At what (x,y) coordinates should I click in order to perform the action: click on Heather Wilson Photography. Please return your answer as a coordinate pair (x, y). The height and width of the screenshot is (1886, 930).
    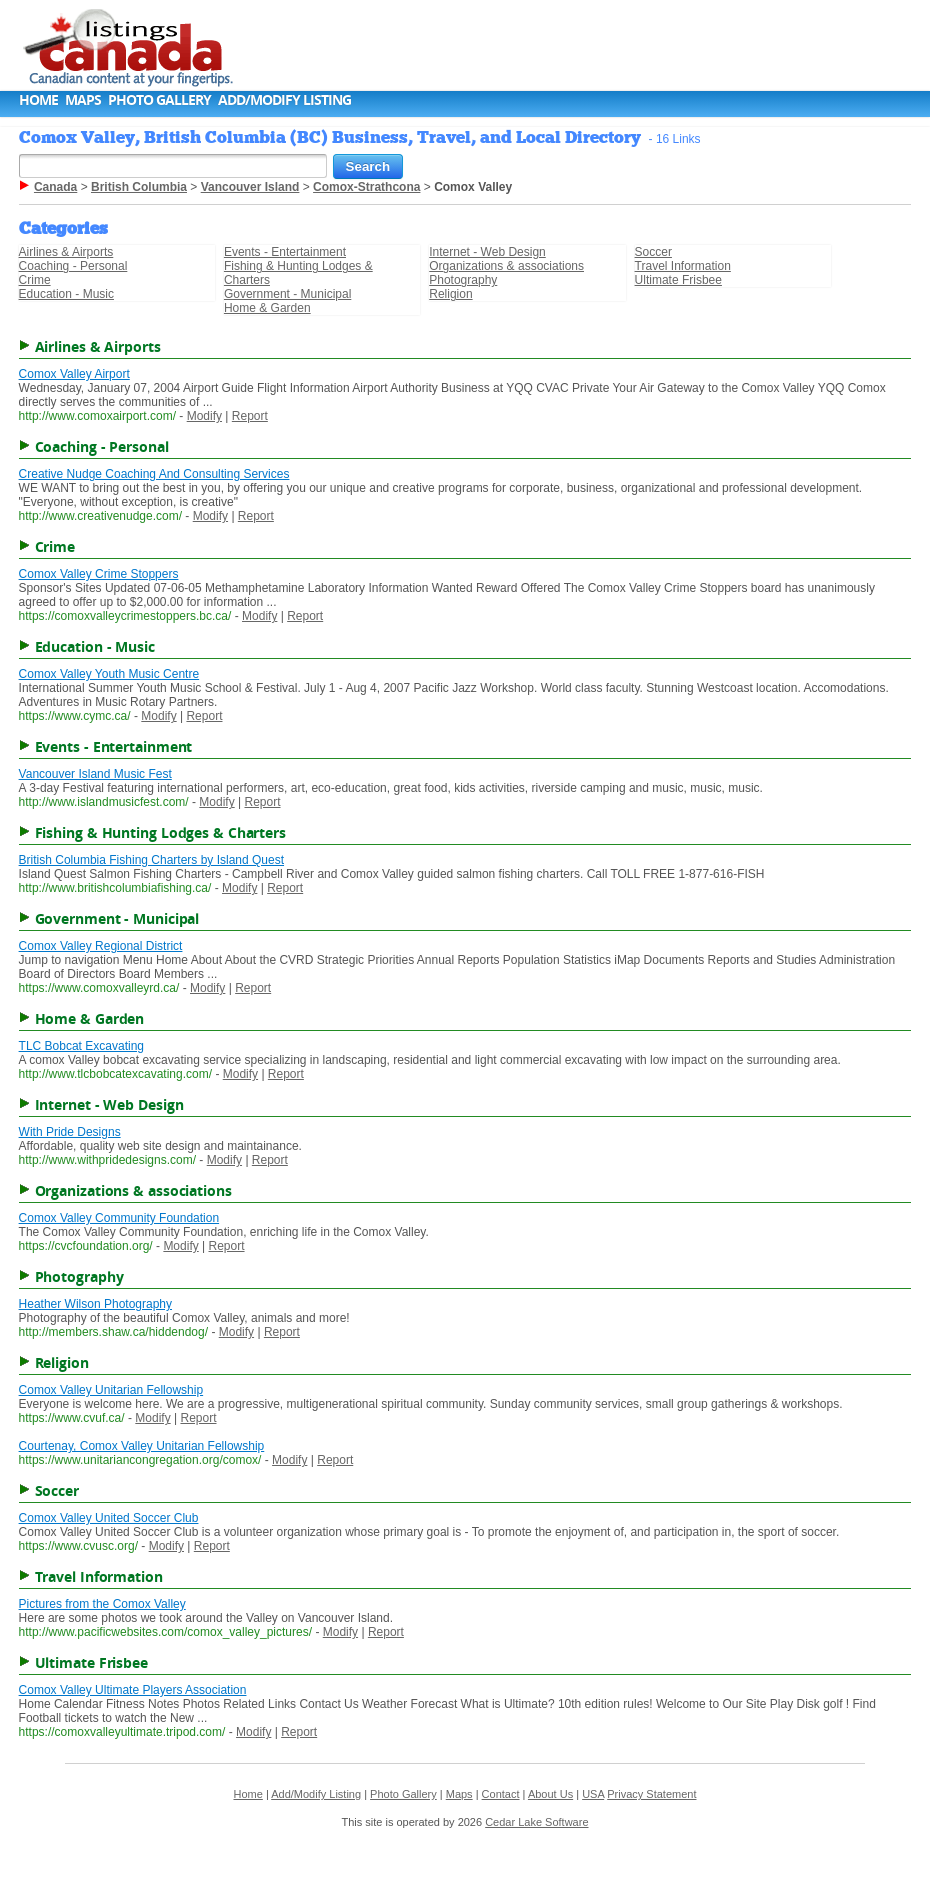
    Looking at the image, I should click on (95, 1304).